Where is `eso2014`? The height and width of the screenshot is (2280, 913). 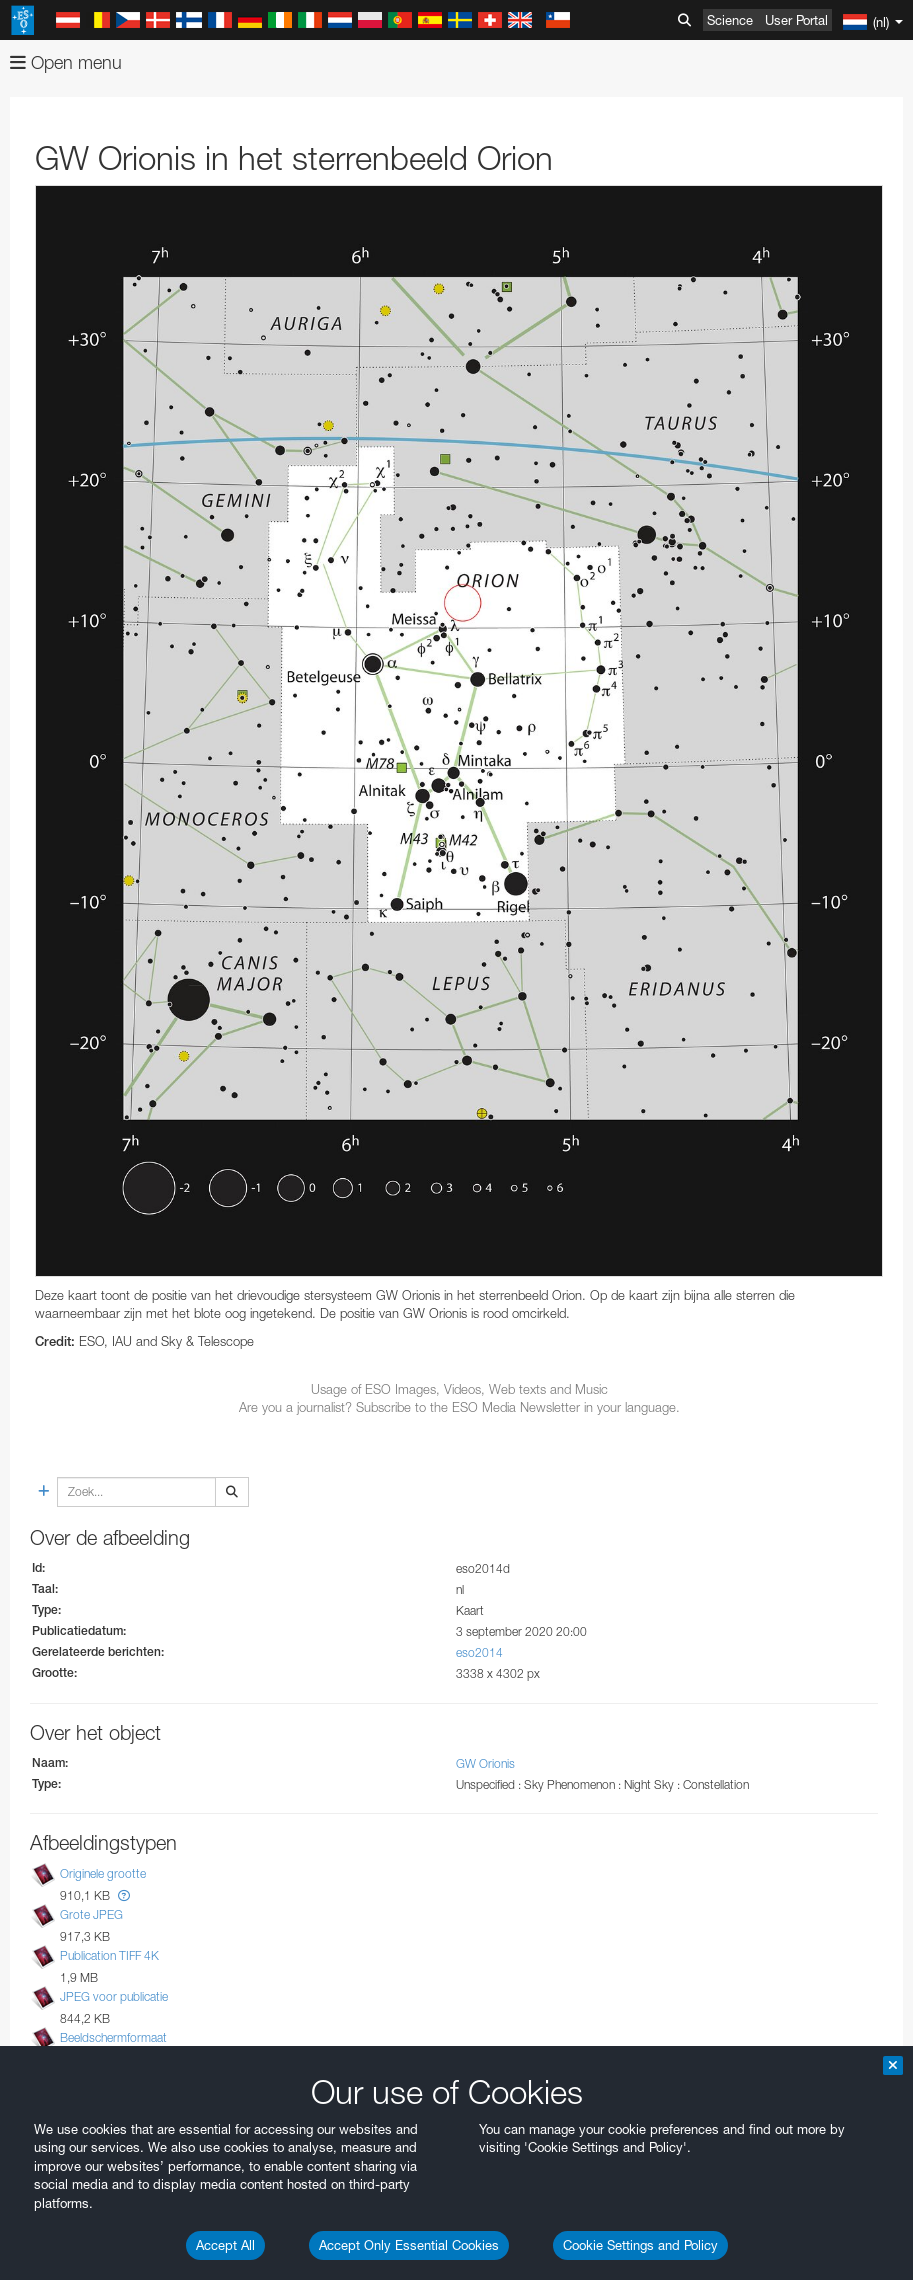
eso2014 is located at coordinates (479, 1652).